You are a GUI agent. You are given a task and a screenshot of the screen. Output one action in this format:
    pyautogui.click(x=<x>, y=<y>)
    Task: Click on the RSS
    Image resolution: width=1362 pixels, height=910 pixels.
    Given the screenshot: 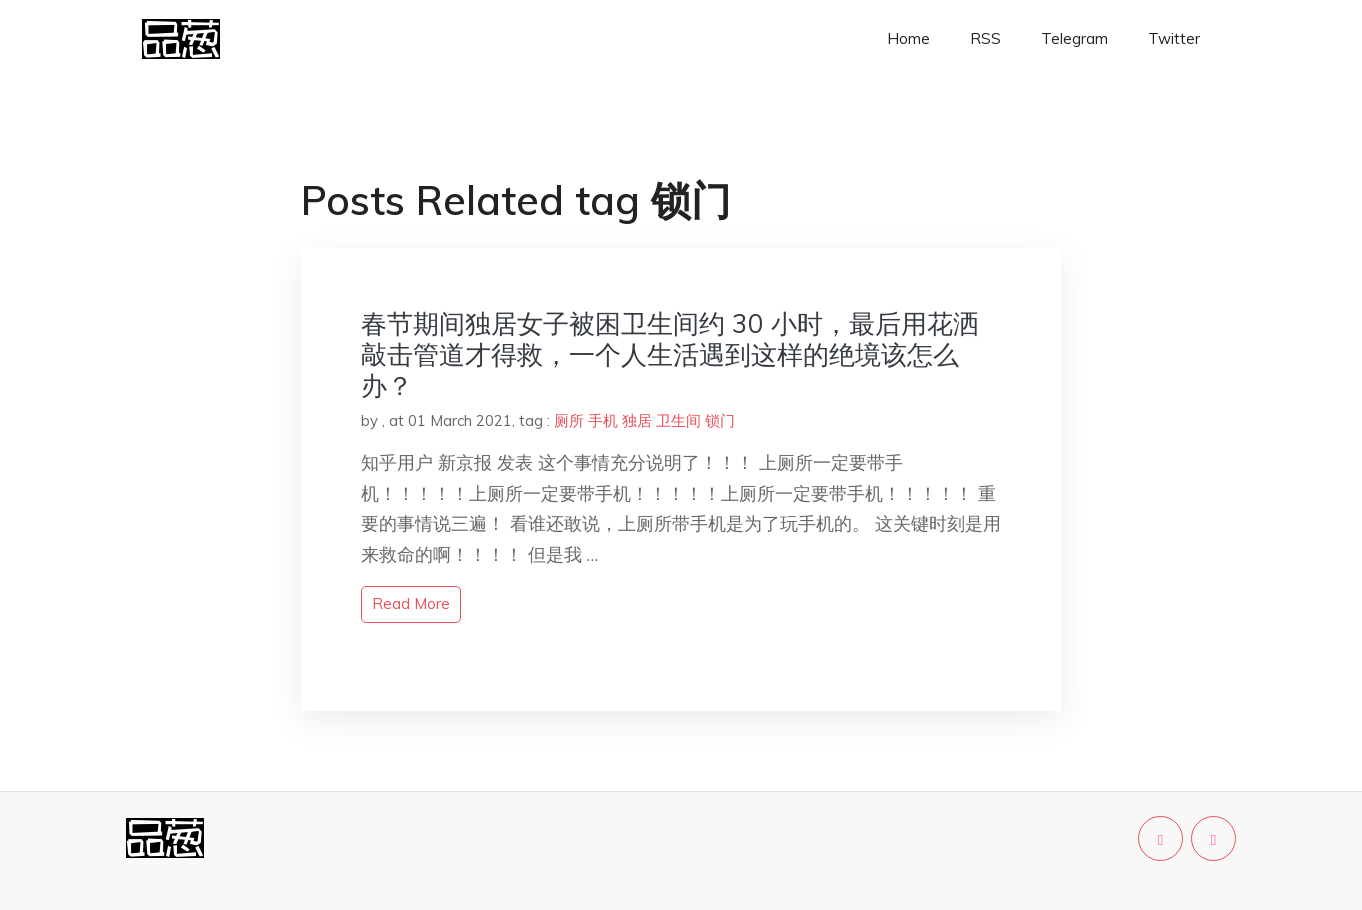 What is the action you would take?
    pyautogui.click(x=985, y=38)
    